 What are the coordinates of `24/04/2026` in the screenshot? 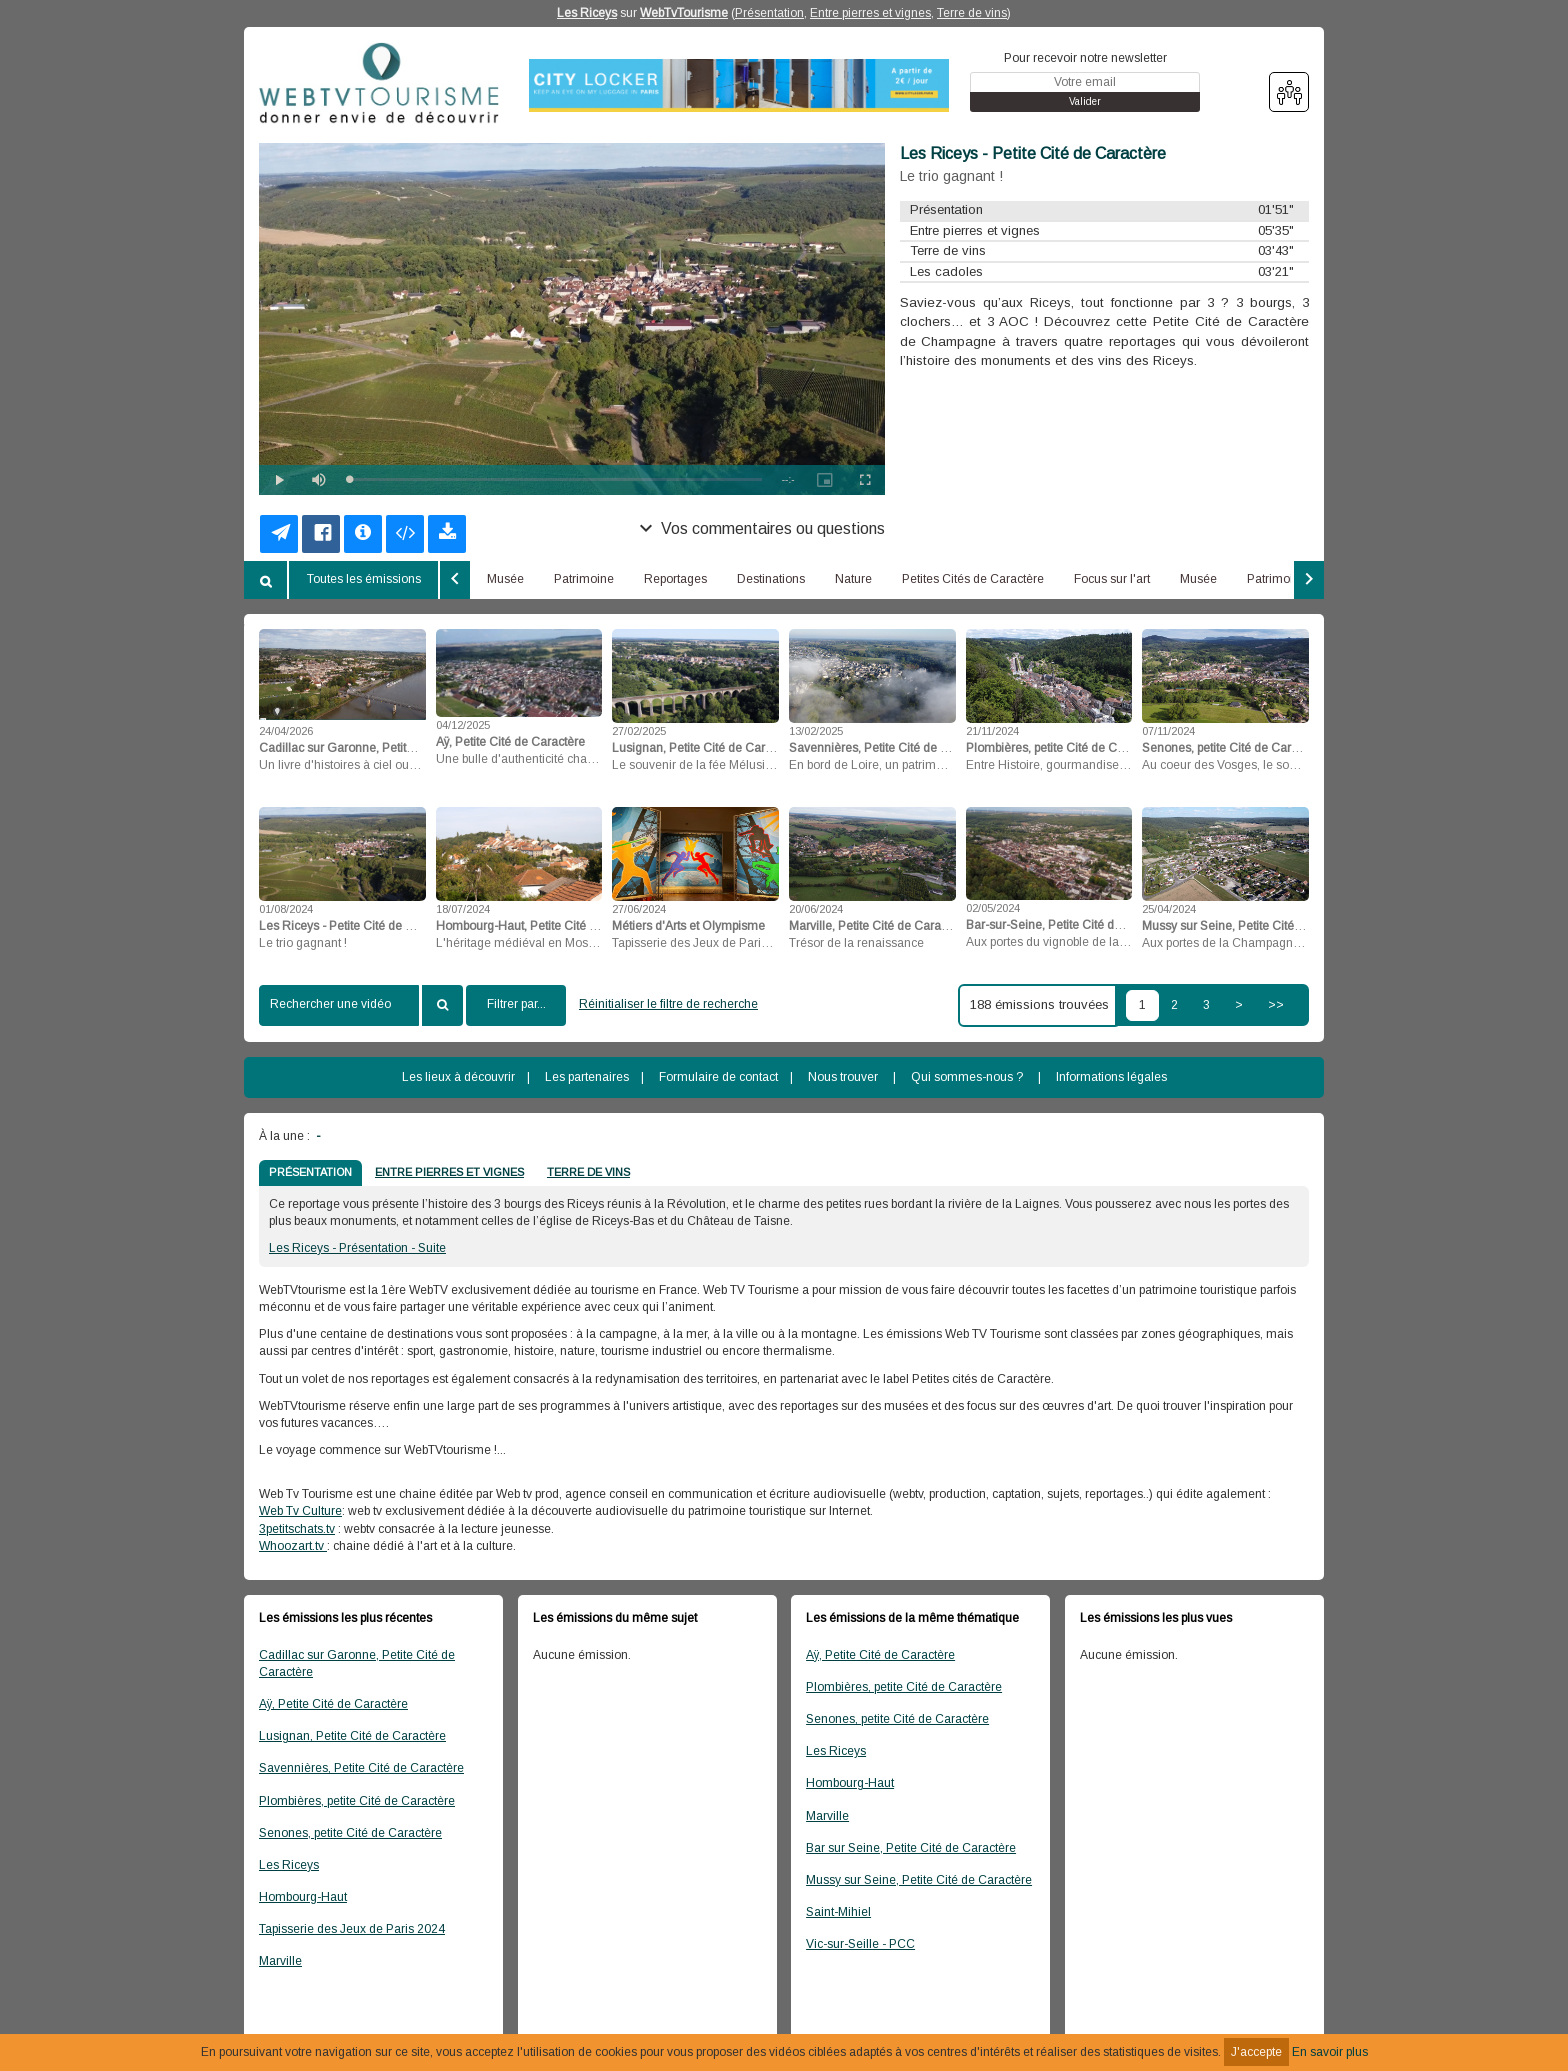 It's located at (286, 731).